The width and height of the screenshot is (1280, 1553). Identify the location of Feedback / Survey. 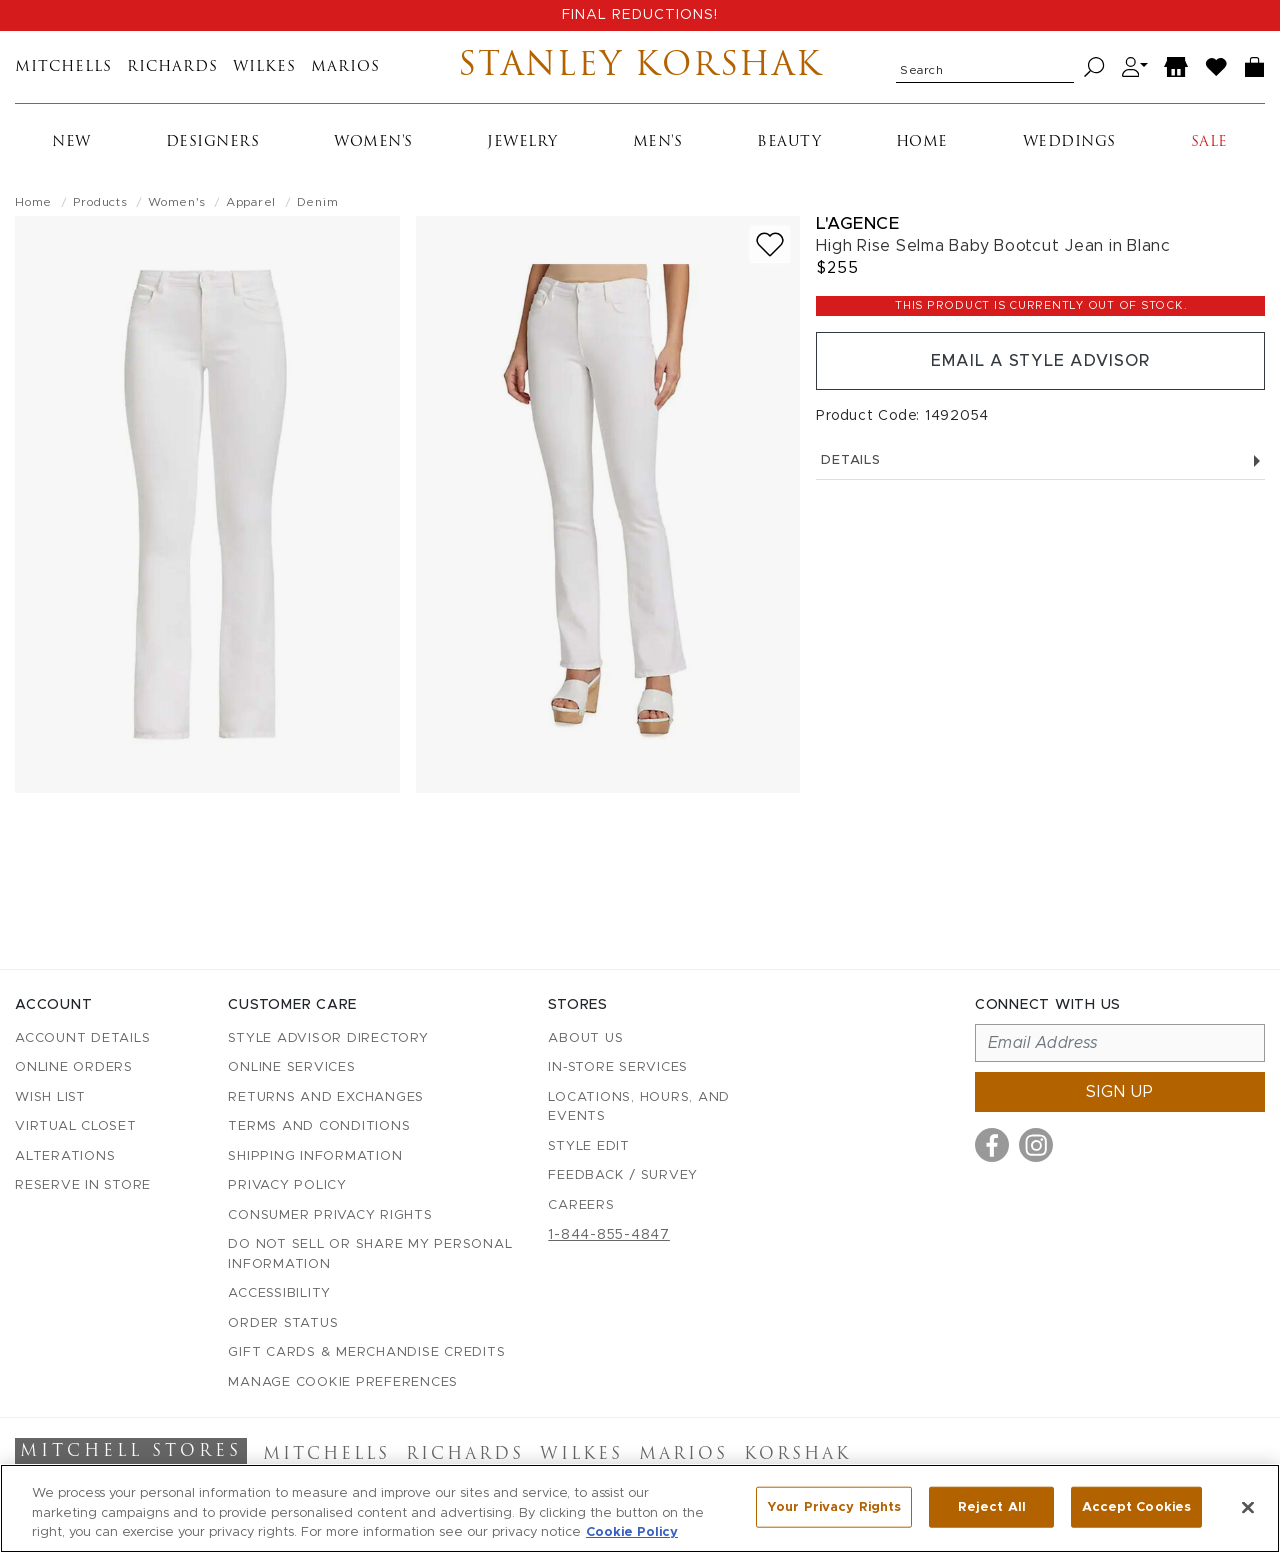
(623, 1175).